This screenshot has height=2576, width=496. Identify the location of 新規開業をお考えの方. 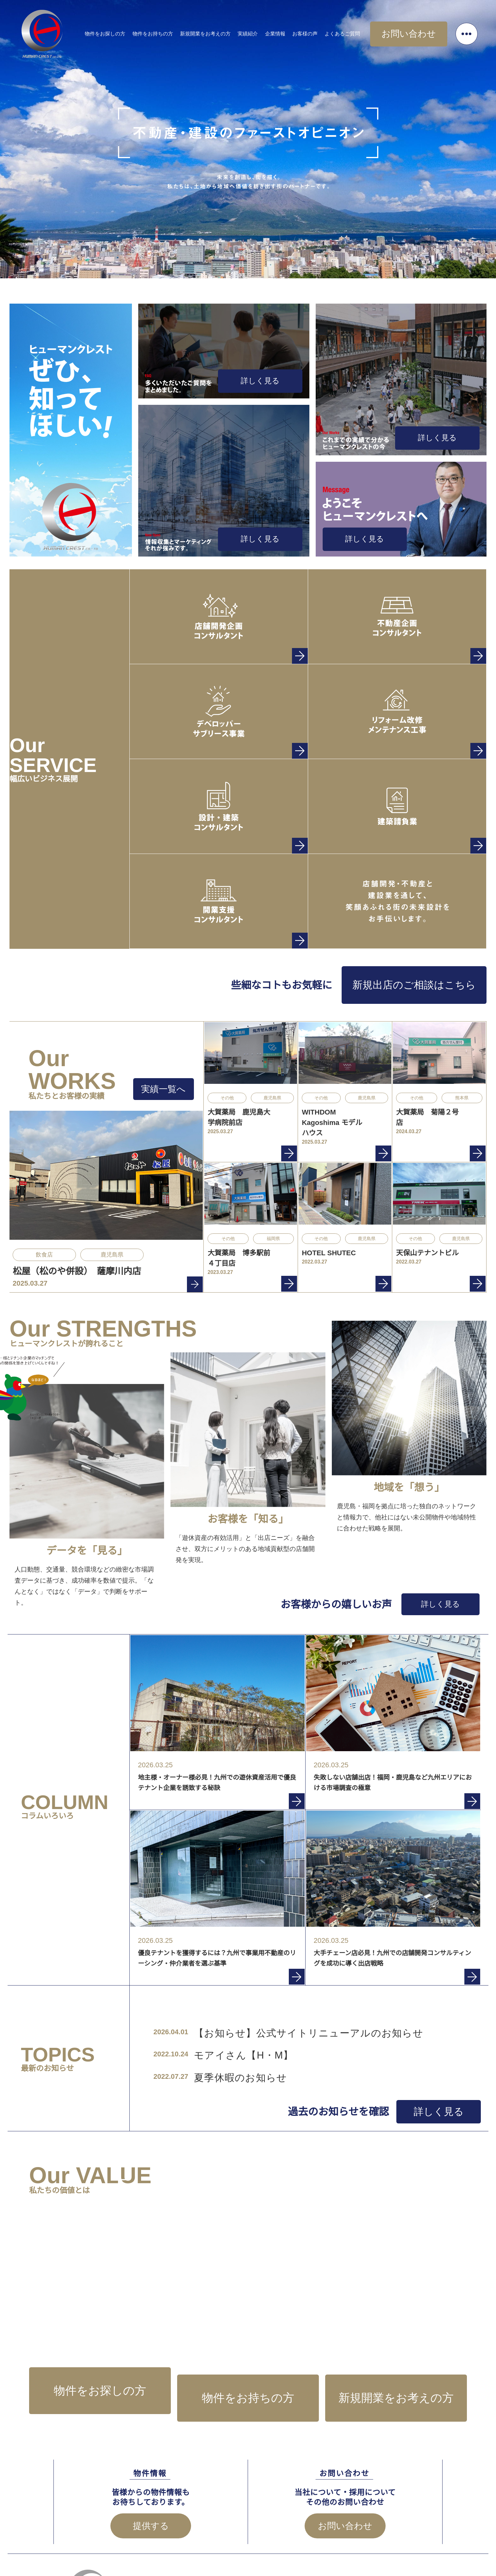
(224, 31).